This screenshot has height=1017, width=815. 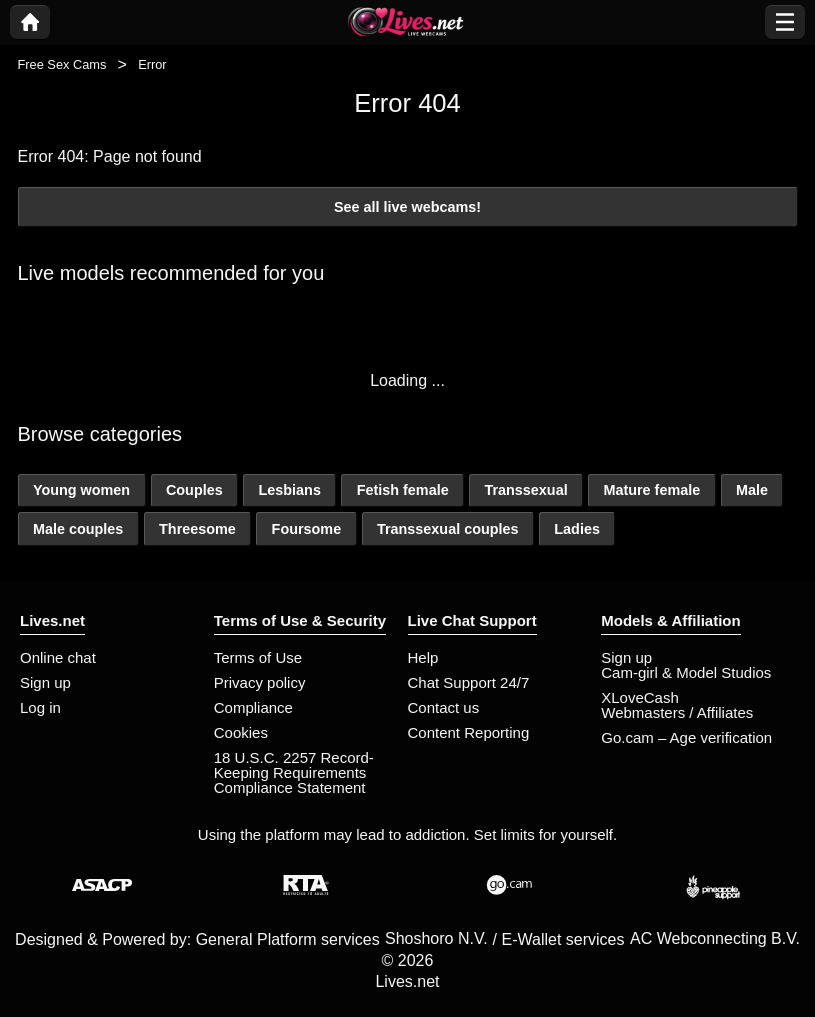 What do you see at coordinates (78, 529) in the screenshot?
I see `Male couples` at bounding box center [78, 529].